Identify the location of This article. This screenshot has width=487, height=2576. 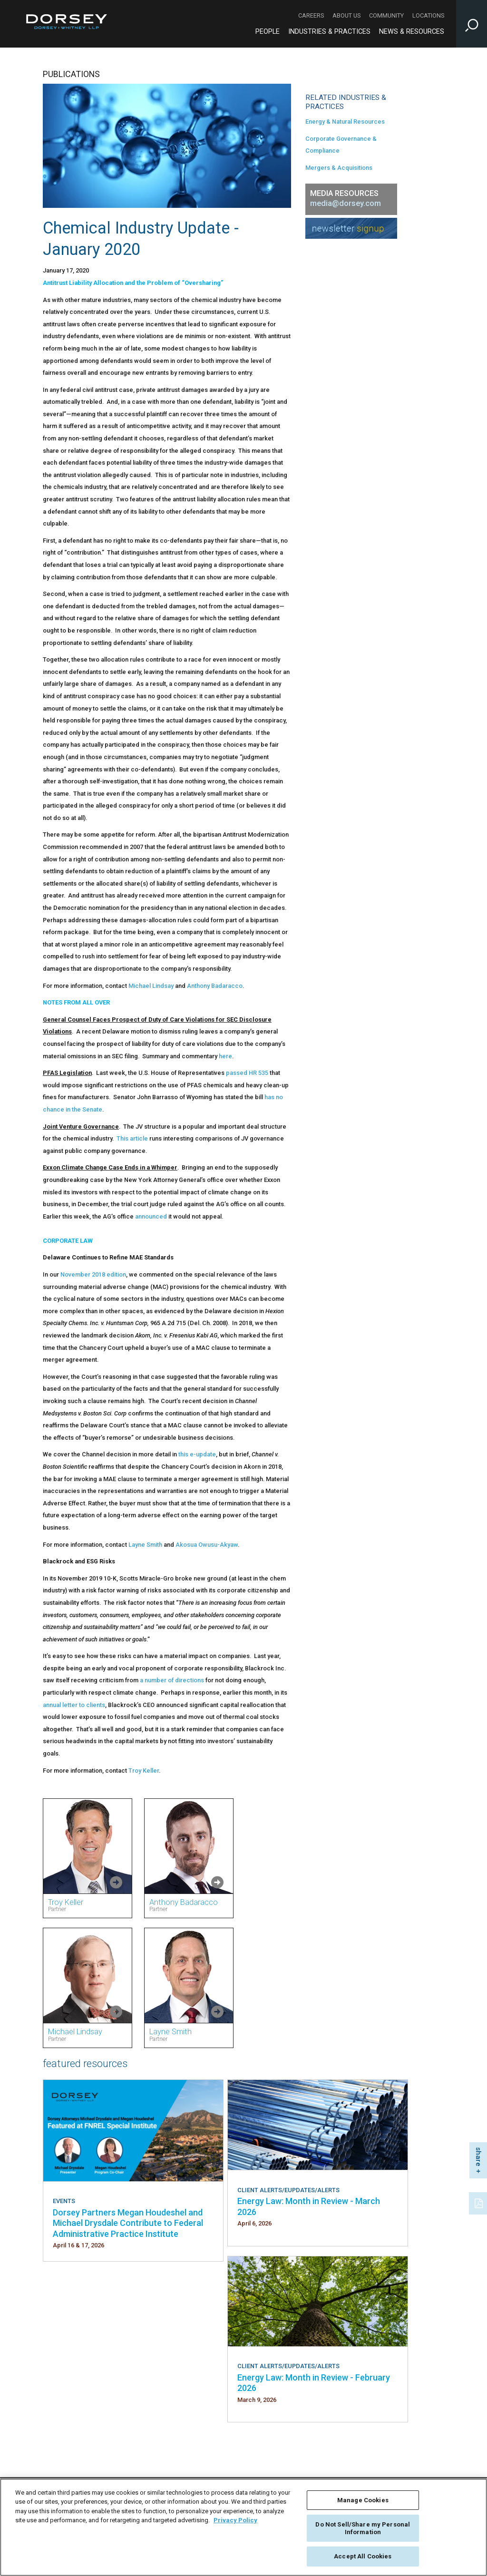
(132, 1138).